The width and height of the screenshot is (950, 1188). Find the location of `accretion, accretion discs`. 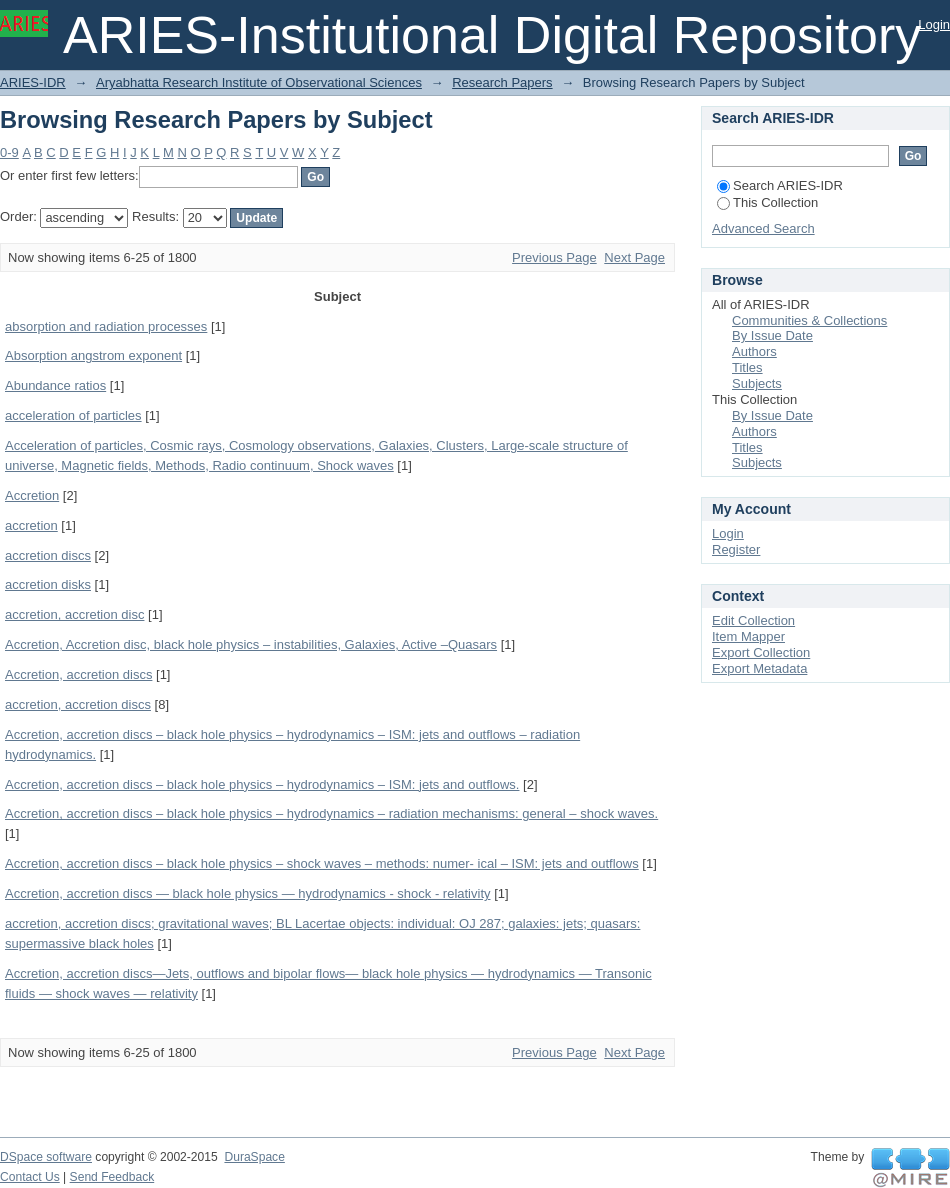

accretion, accretion discs is located at coordinates (78, 704).